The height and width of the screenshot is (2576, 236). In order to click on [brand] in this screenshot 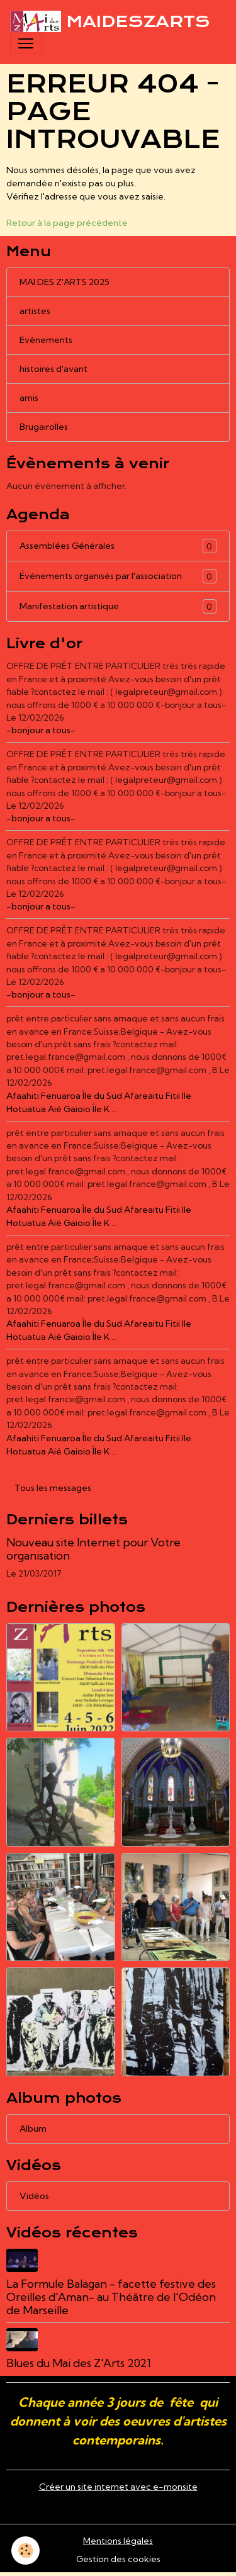, I will do `click(110, 21)`.